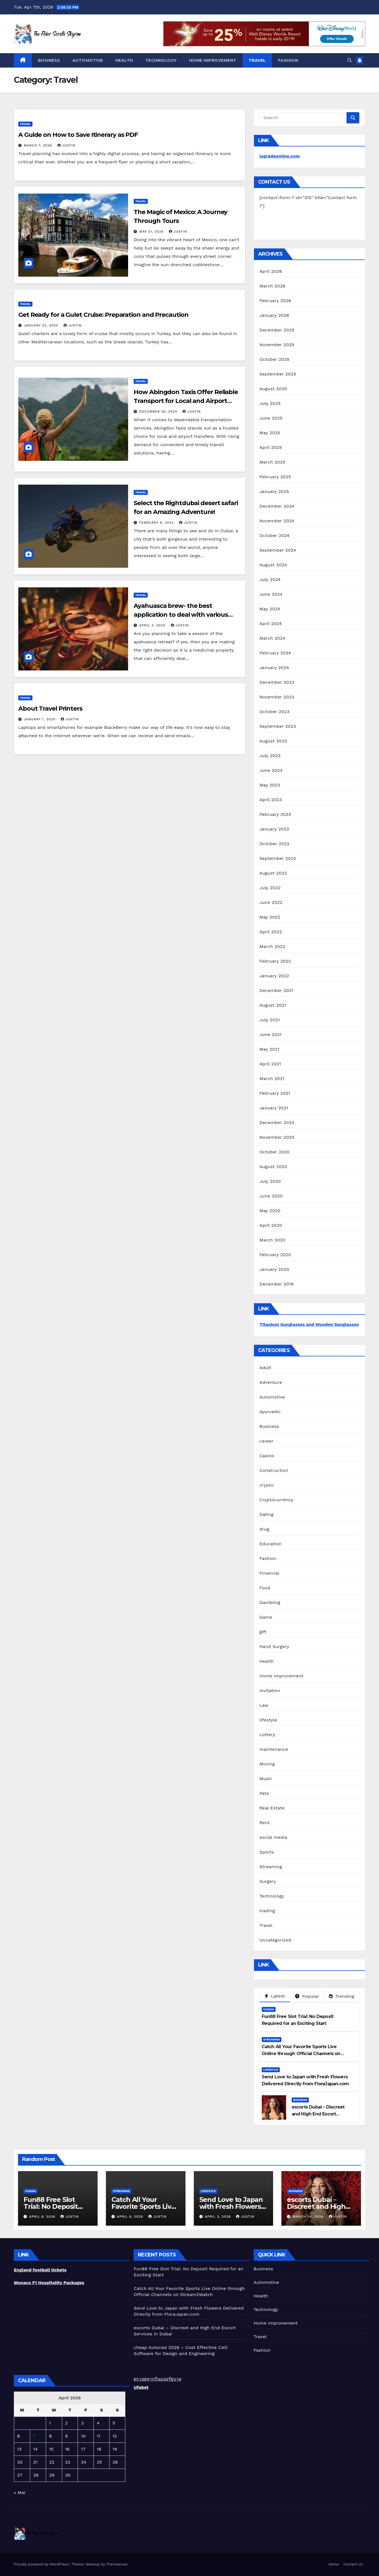  What do you see at coordinates (274, 1470) in the screenshot?
I see `Construction` at bounding box center [274, 1470].